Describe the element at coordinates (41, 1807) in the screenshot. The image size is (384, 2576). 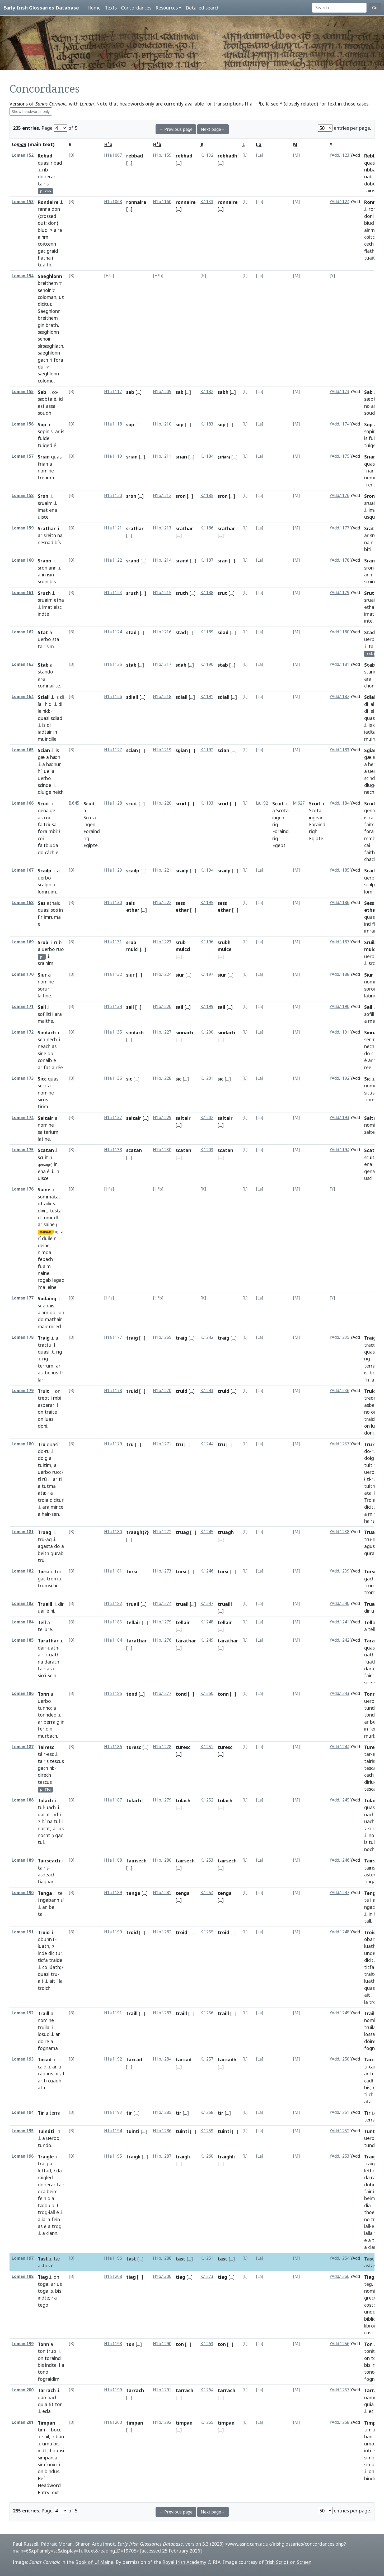
I see `tul` at that location.